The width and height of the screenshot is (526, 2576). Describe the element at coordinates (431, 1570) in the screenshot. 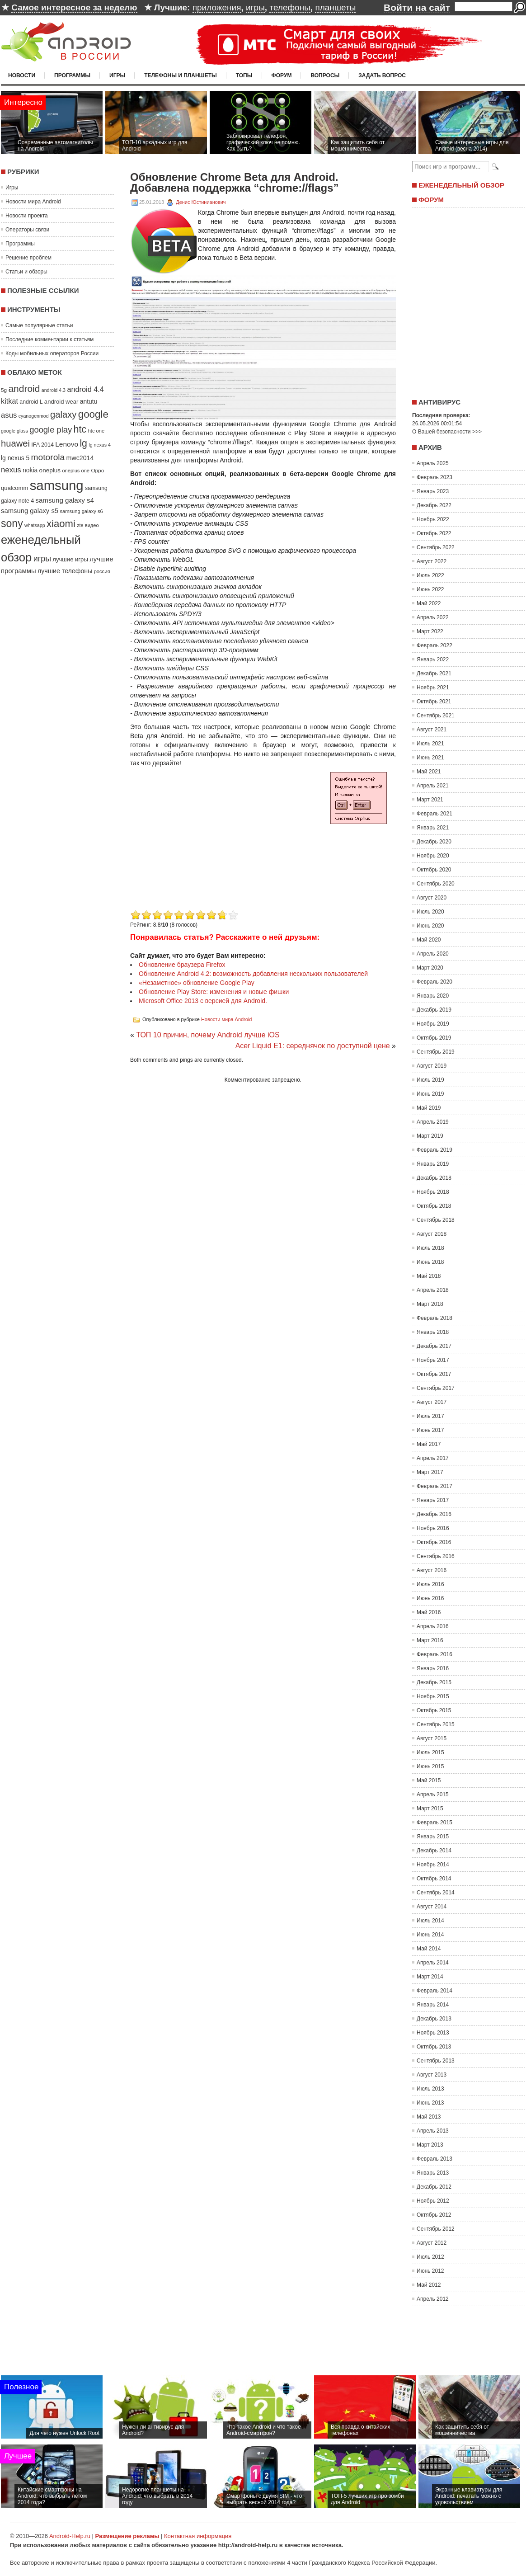

I see `Август 2016` at that location.